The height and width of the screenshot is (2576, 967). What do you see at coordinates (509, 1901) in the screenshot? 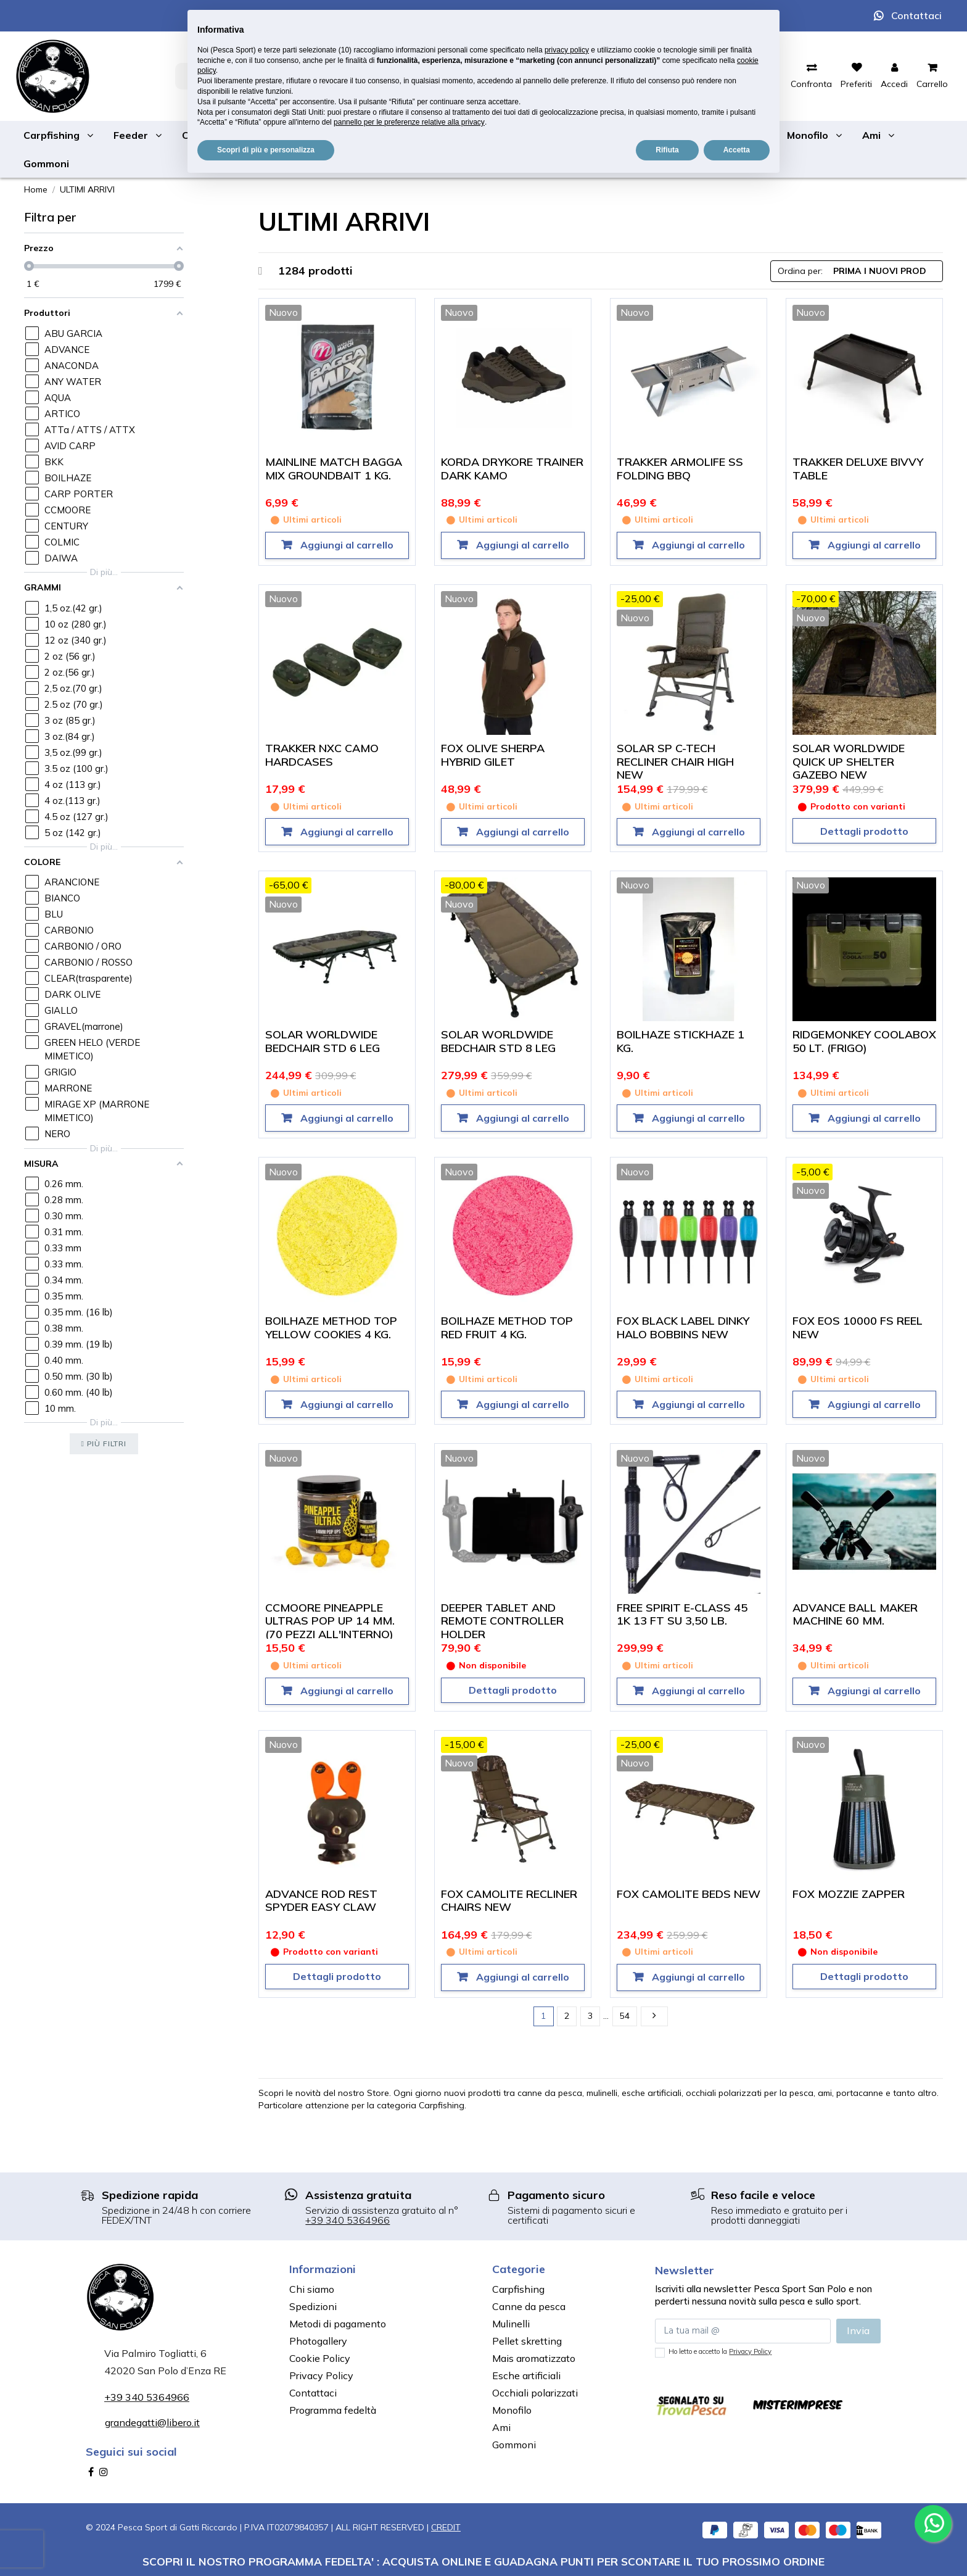
I see `FOX CAMOLITE RECLINER CHAIRS NEW` at bounding box center [509, 1901].